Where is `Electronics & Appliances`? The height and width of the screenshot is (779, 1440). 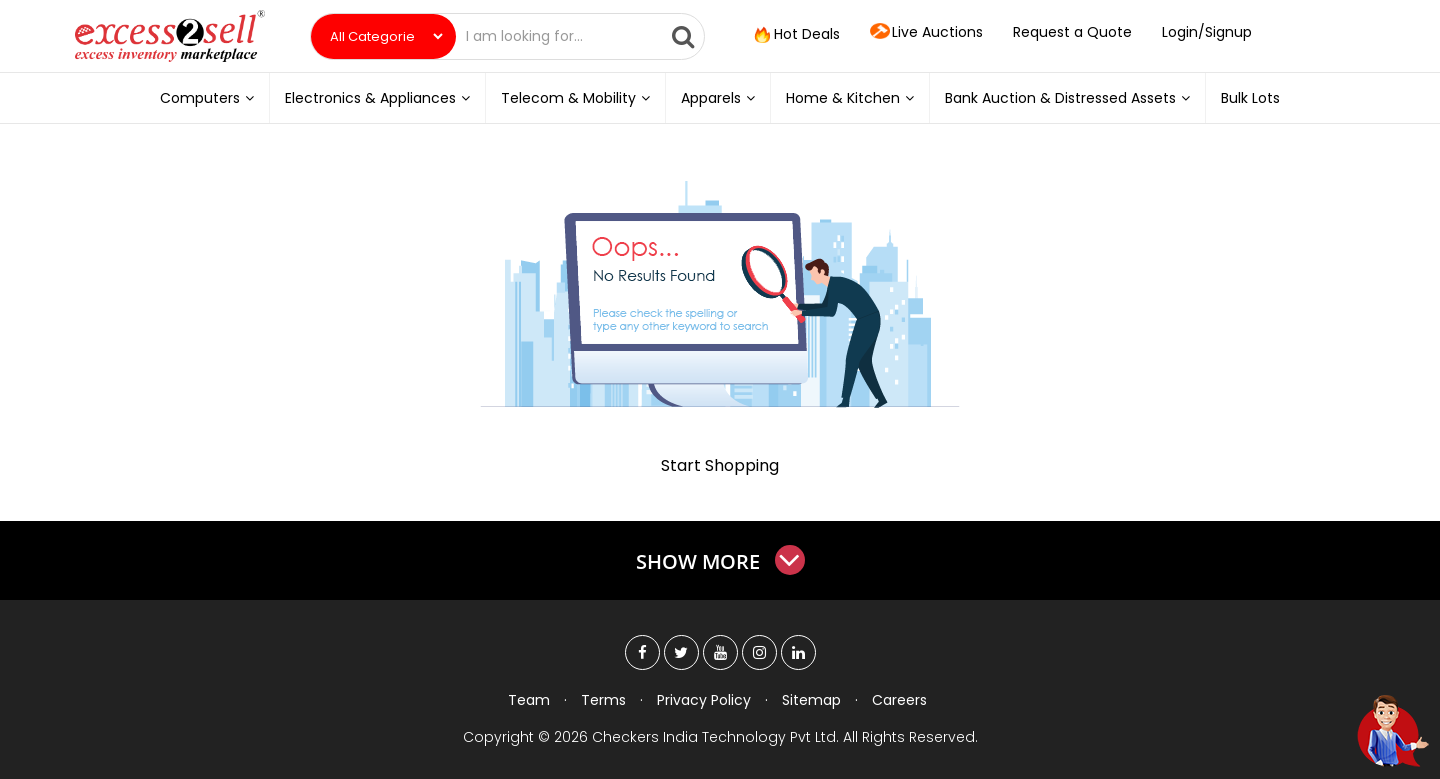
Electronics & Appliances is located at coordinates (377, 98).